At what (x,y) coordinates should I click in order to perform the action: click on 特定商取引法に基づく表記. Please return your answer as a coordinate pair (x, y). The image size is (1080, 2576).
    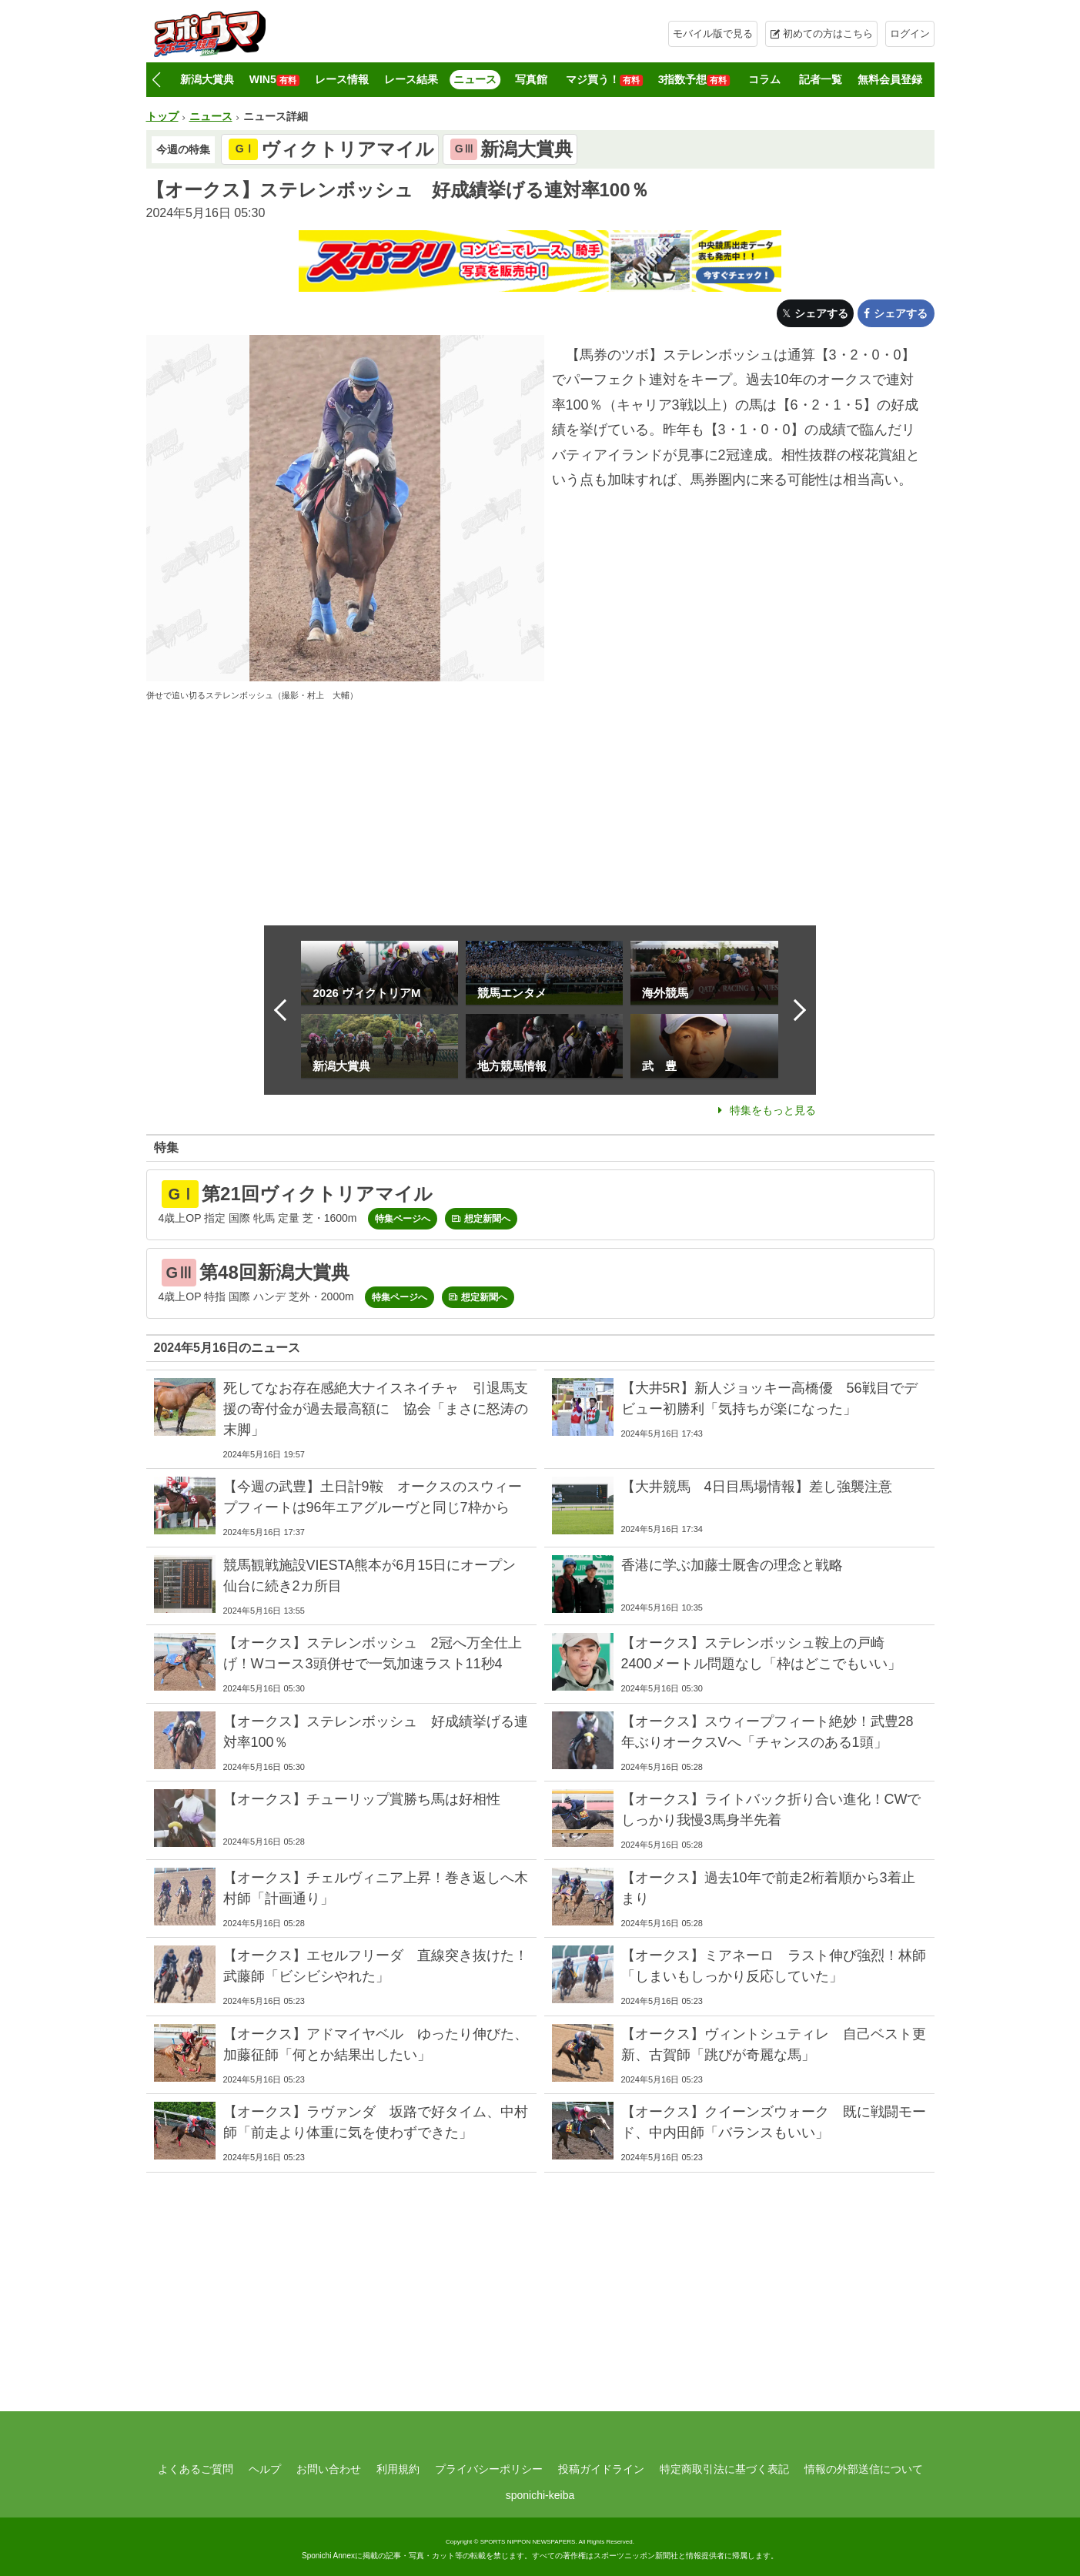
    Looking at the image, I should click on (724, 2469).